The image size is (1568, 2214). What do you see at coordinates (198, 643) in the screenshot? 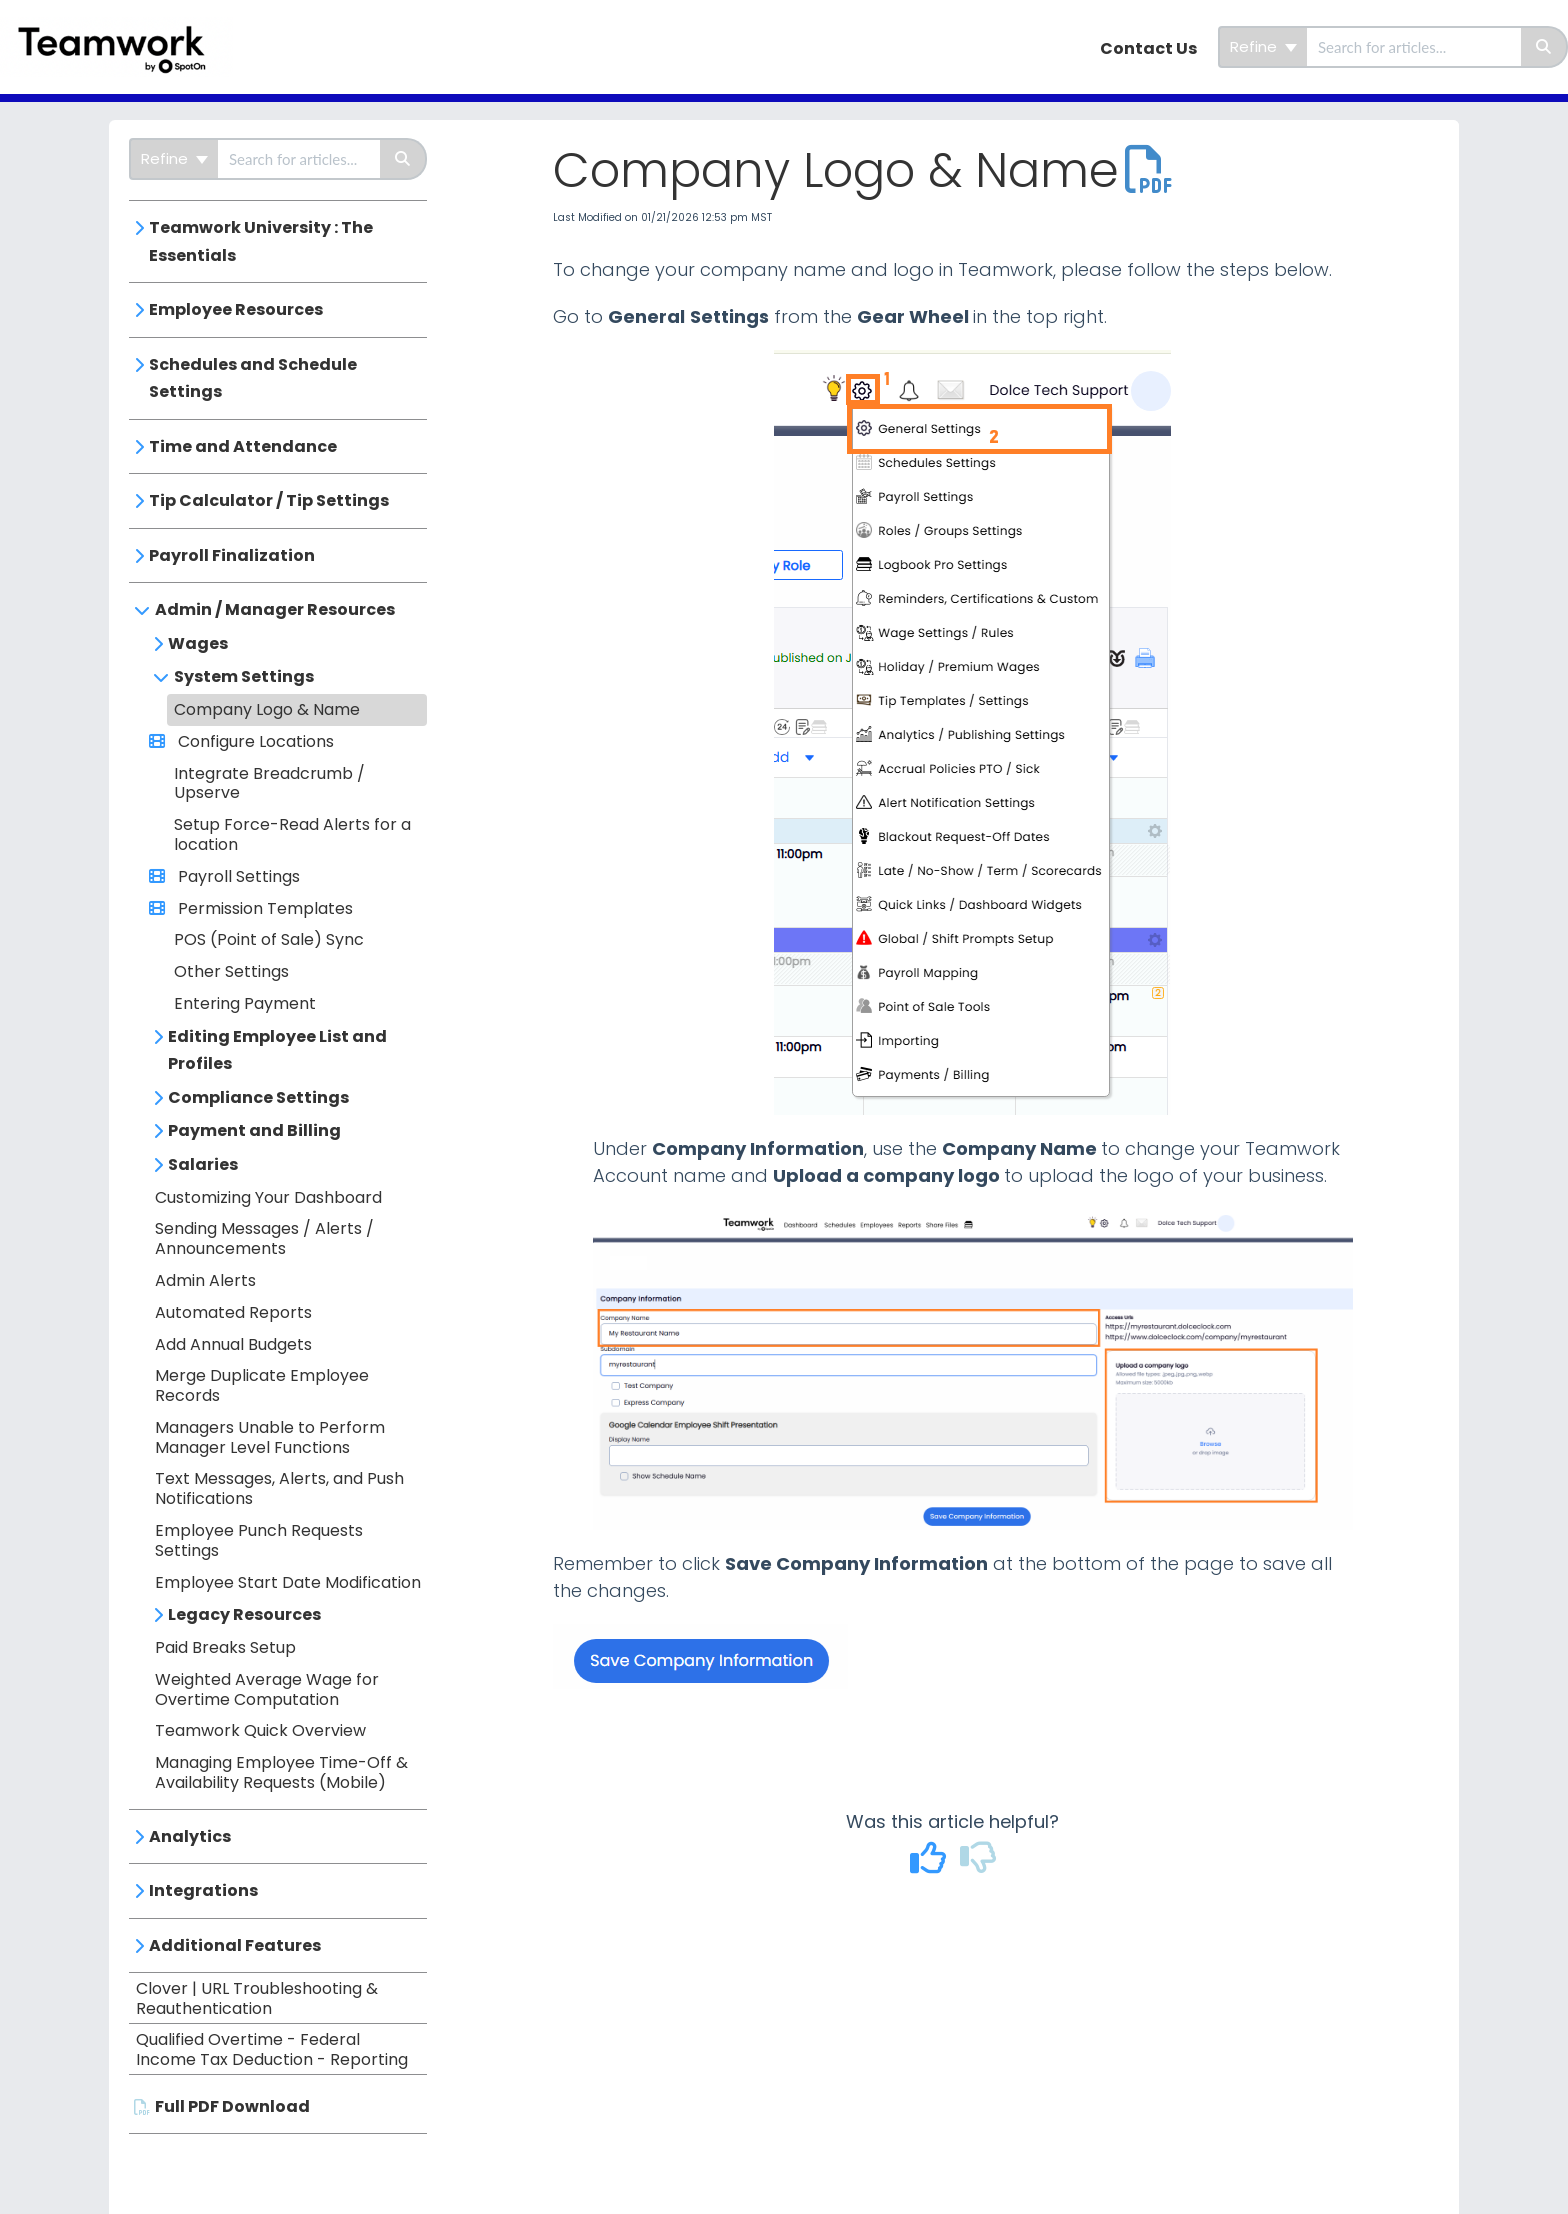
I see `Wages` at bounding box center [198, 643].